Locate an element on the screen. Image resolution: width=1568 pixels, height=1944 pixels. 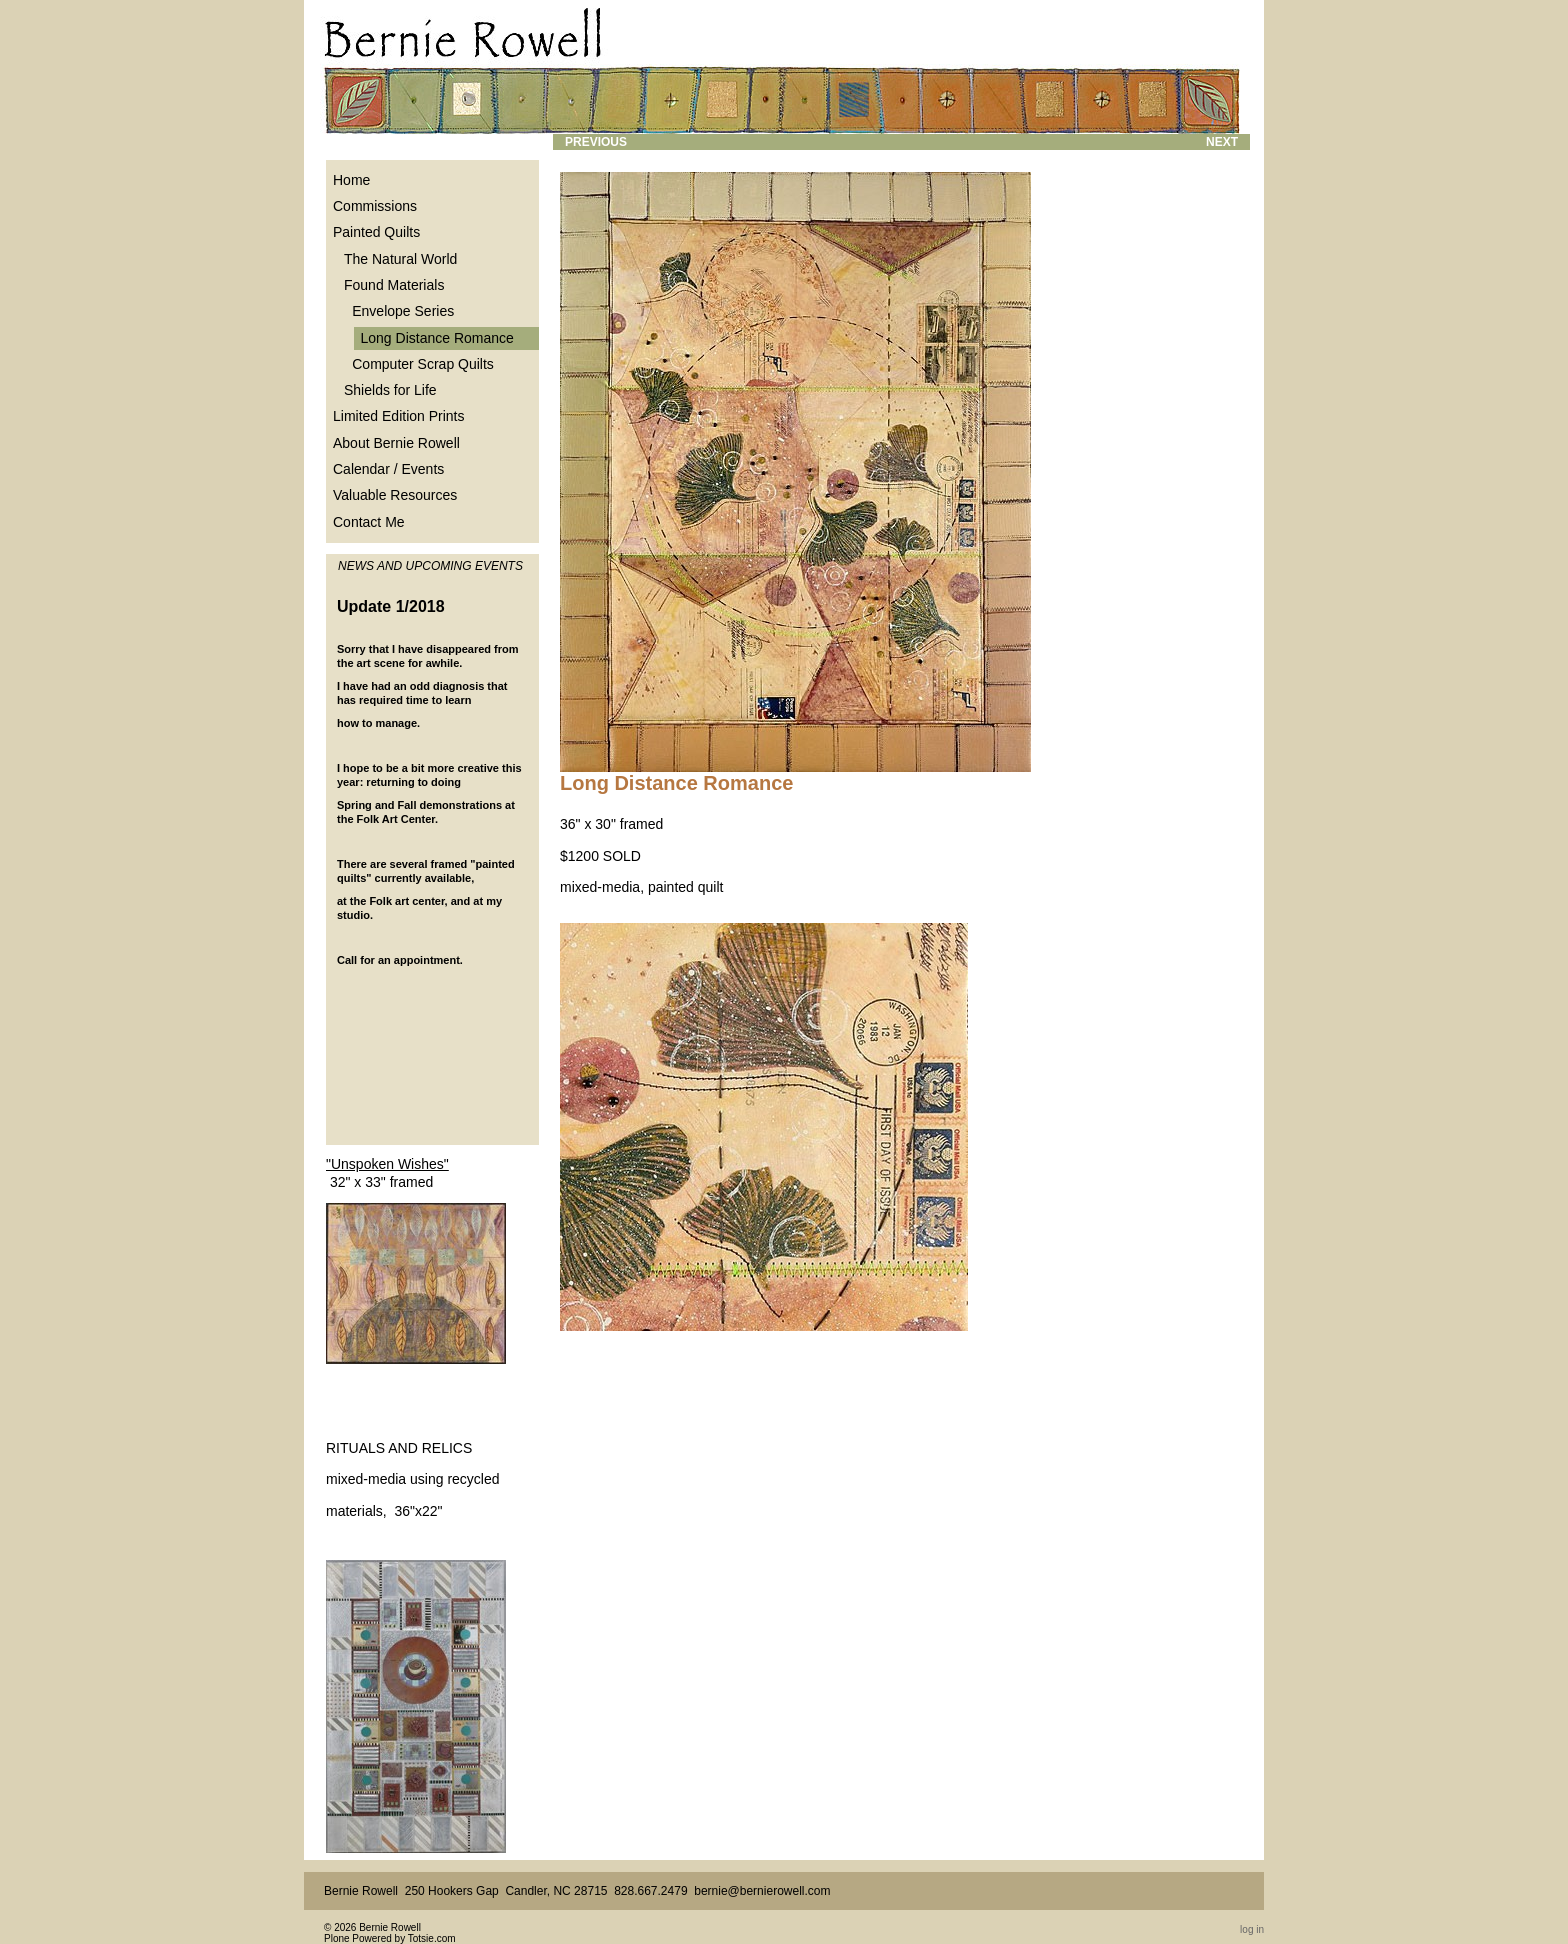
Log in is located at coordinates (1252, 1929).